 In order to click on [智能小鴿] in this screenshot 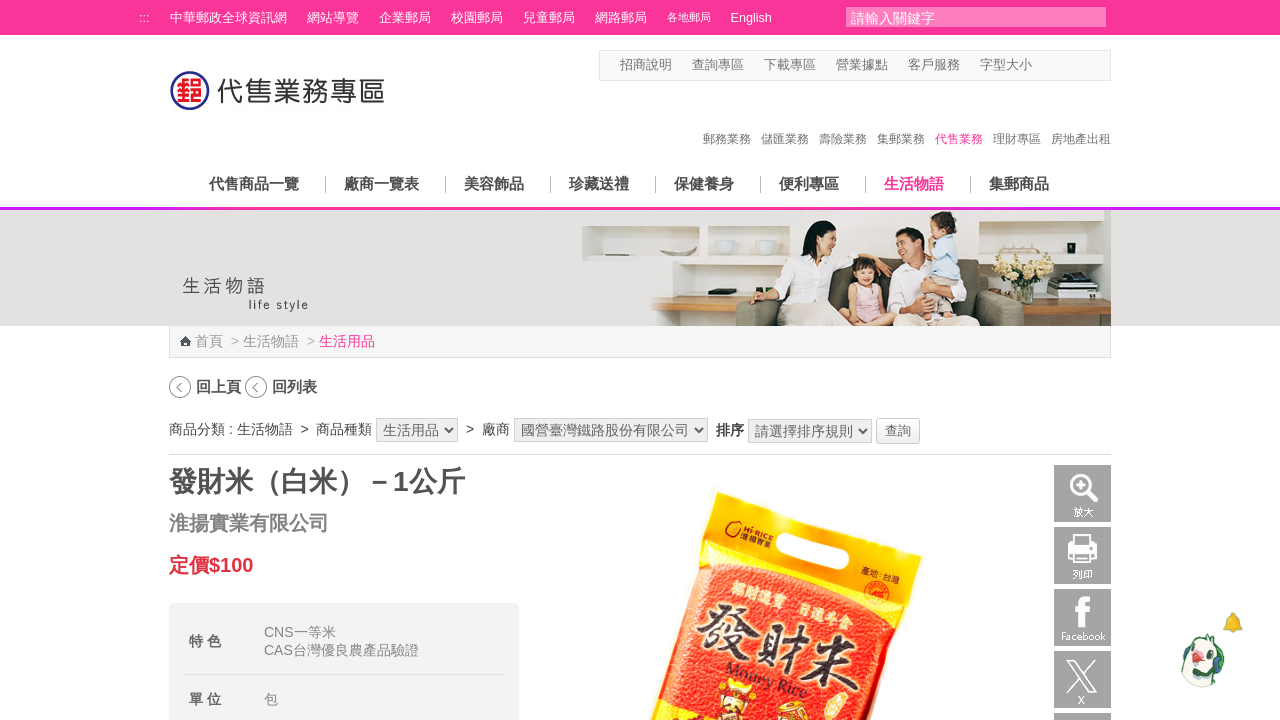, I will do `click(1200, 660)`.